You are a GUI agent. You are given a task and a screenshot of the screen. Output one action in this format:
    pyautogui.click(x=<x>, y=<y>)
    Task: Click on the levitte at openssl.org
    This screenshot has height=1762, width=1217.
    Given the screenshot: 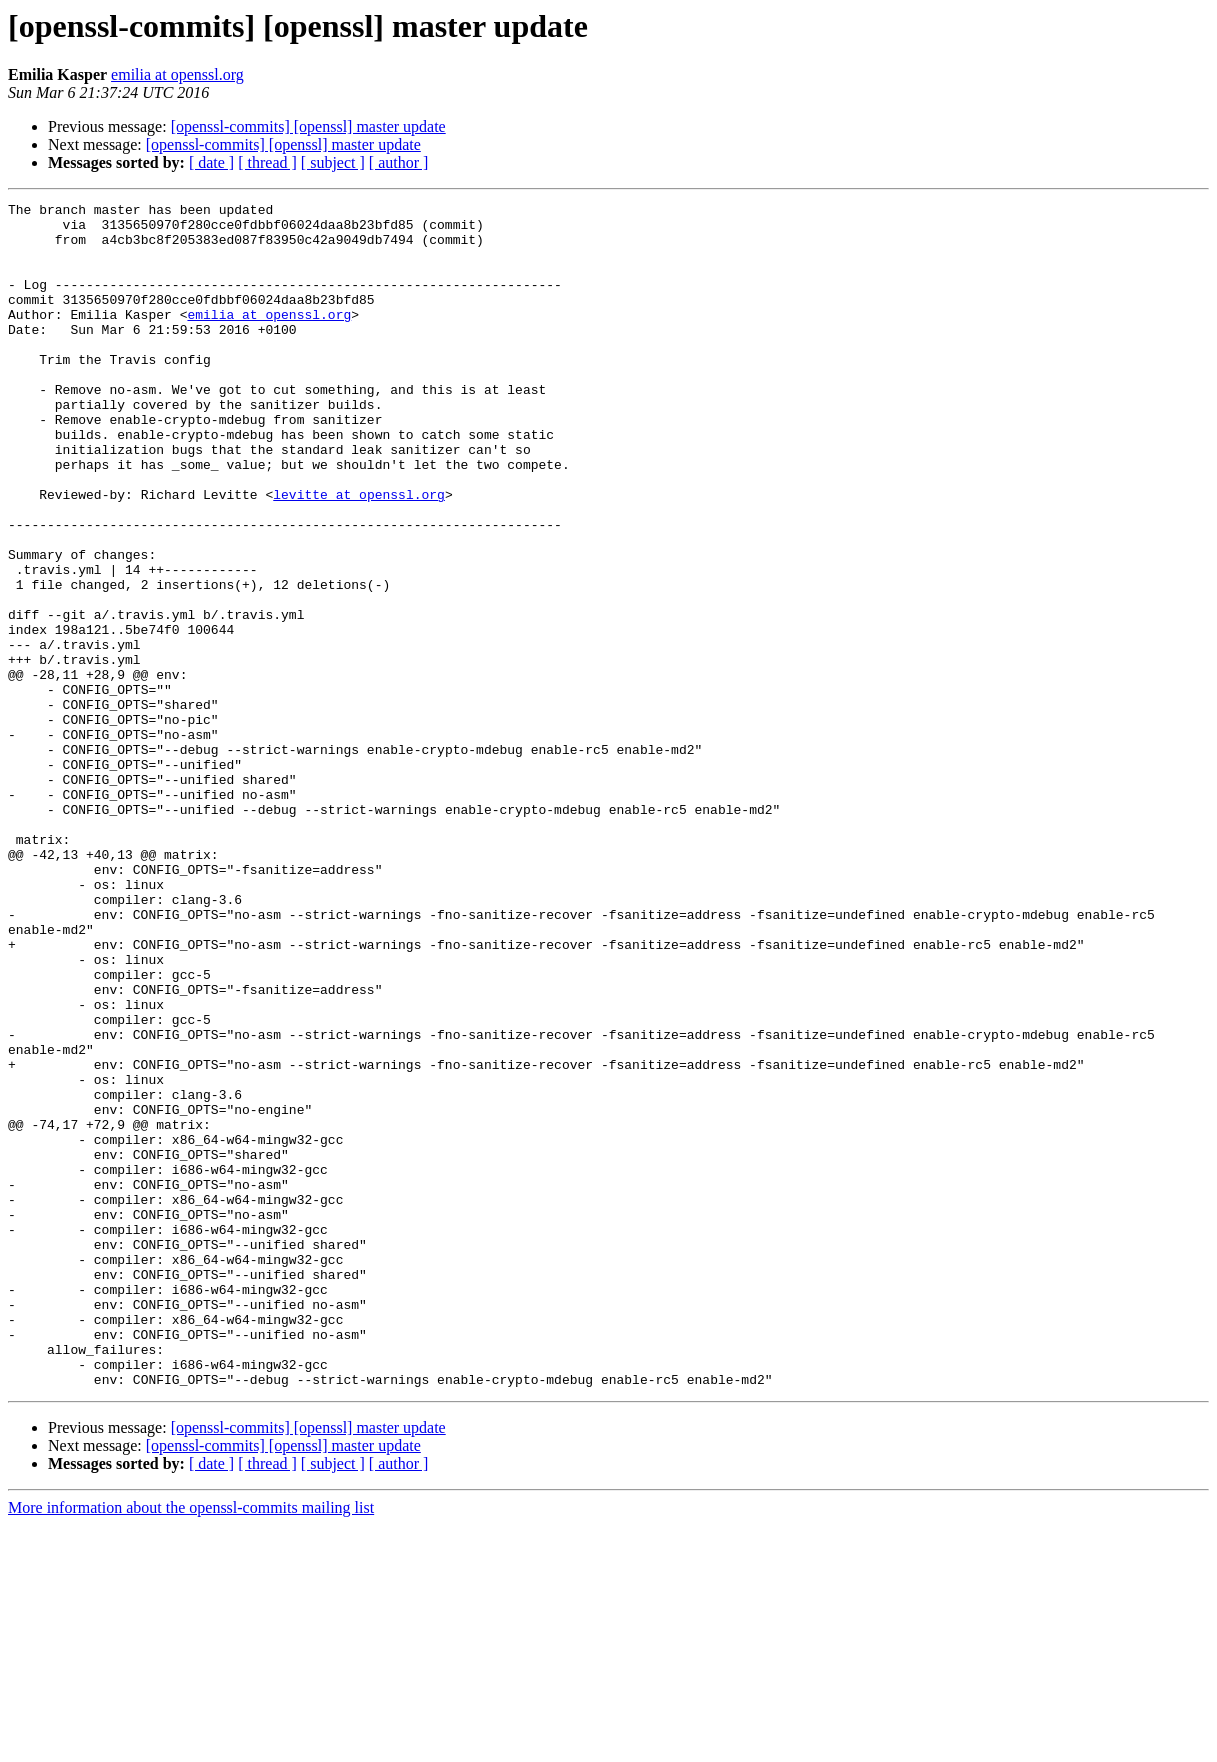 What is the action you would take?
    pyautogui.click(x=359, y=554)
    